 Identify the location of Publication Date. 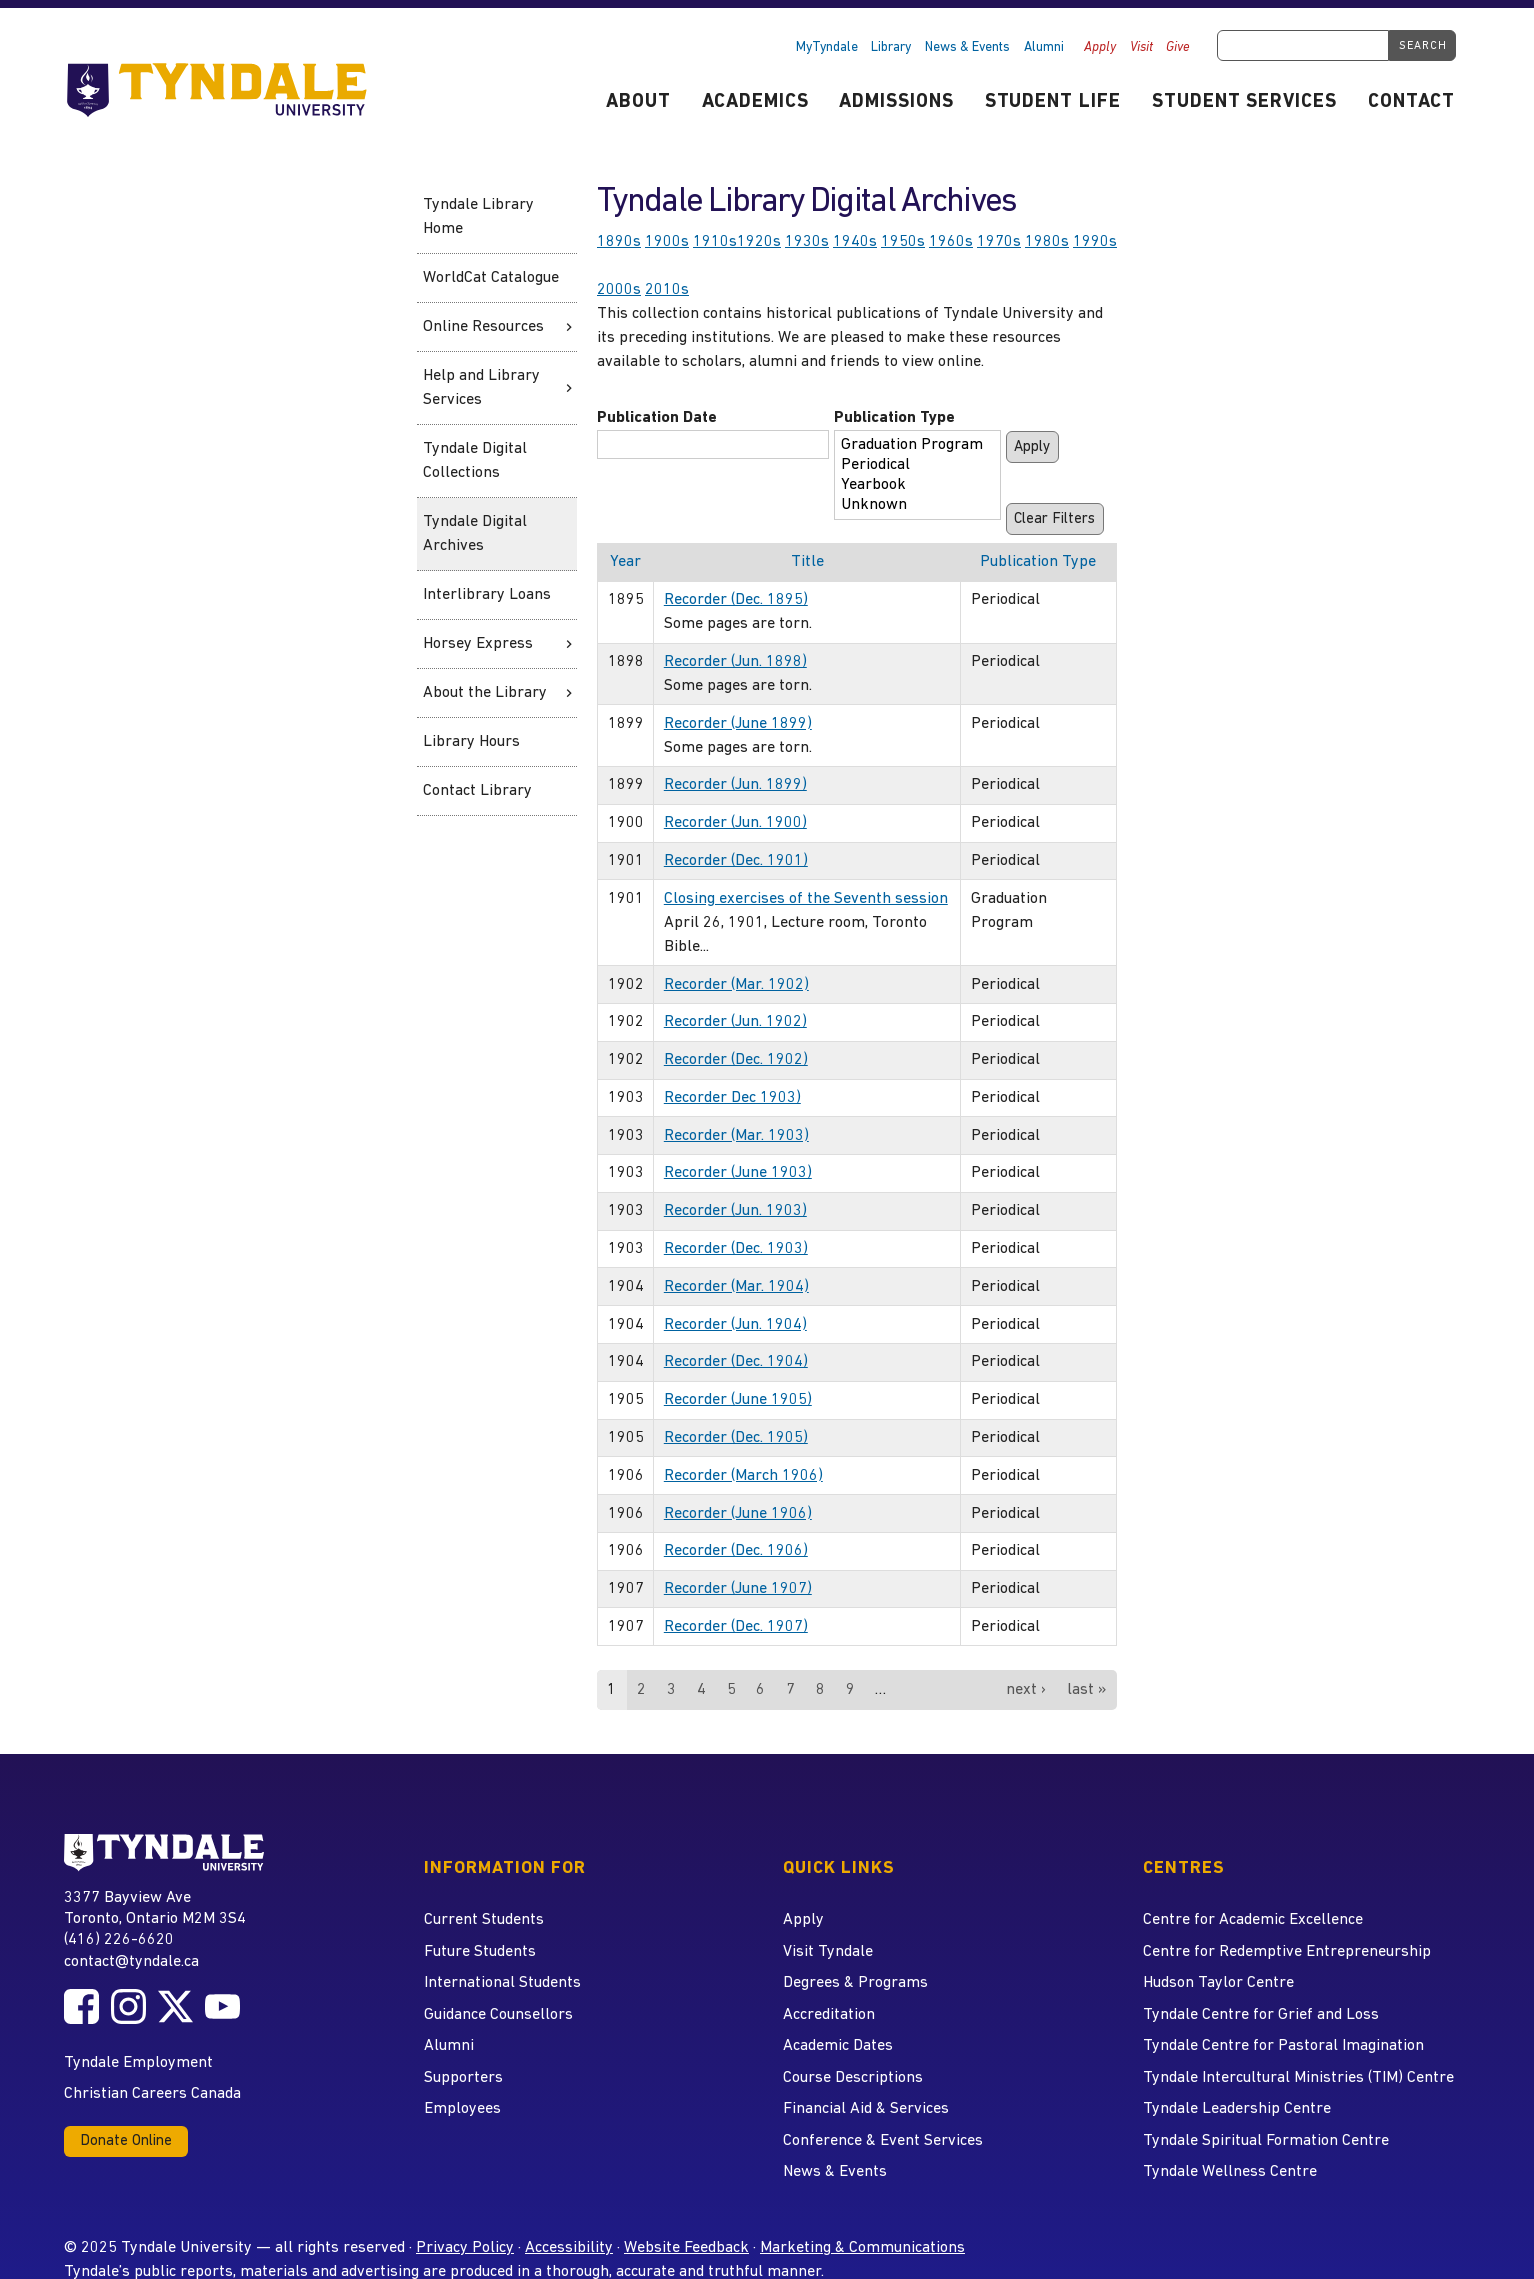
(657, 418).